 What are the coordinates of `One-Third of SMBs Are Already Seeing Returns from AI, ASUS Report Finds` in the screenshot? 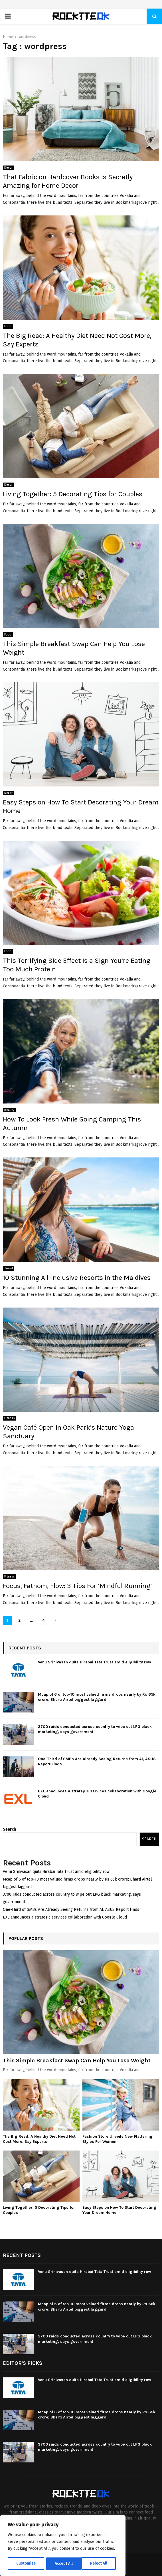 It's located at (71, 1909).